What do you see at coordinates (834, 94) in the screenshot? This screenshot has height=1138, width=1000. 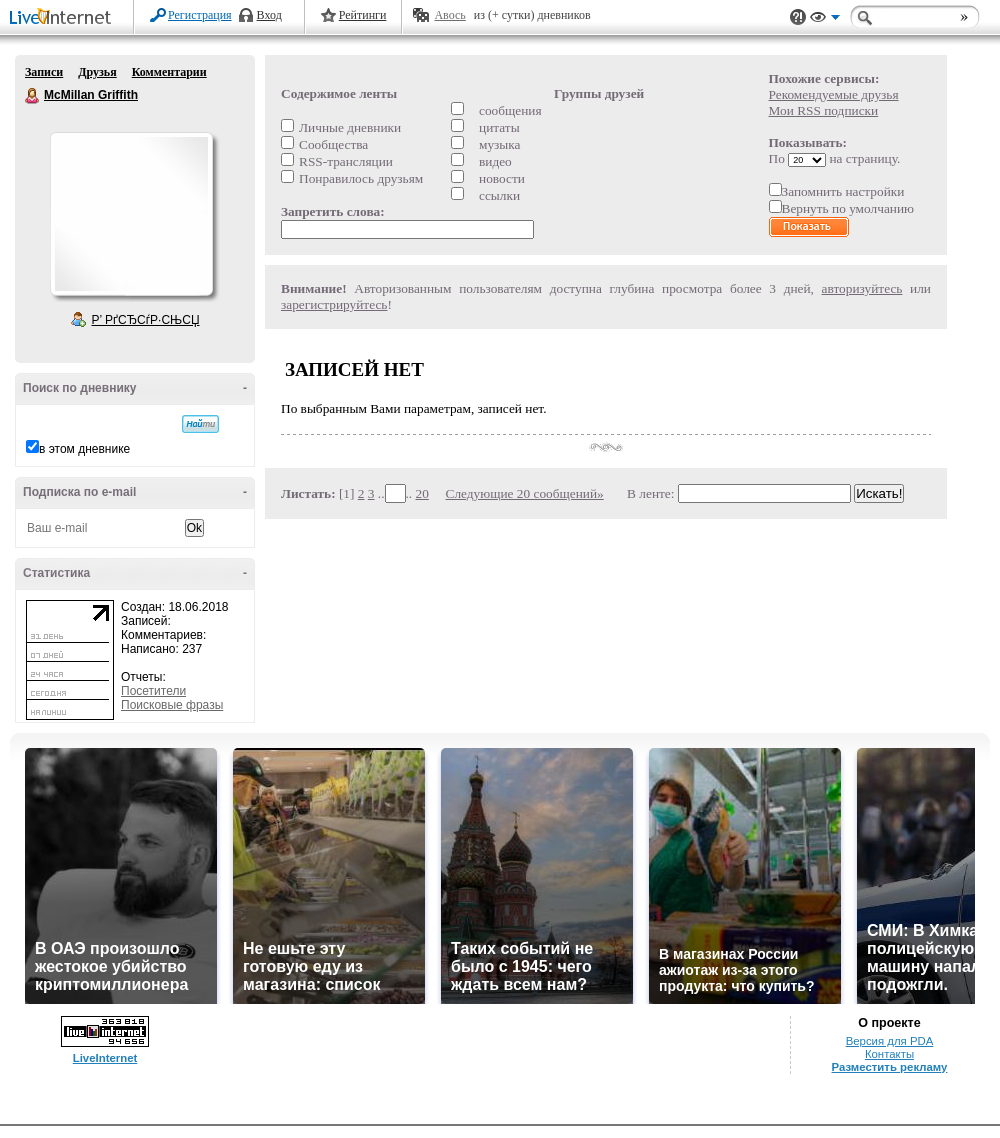 I see `Рекомендуемые друзья` at bounding box center [834, 94].